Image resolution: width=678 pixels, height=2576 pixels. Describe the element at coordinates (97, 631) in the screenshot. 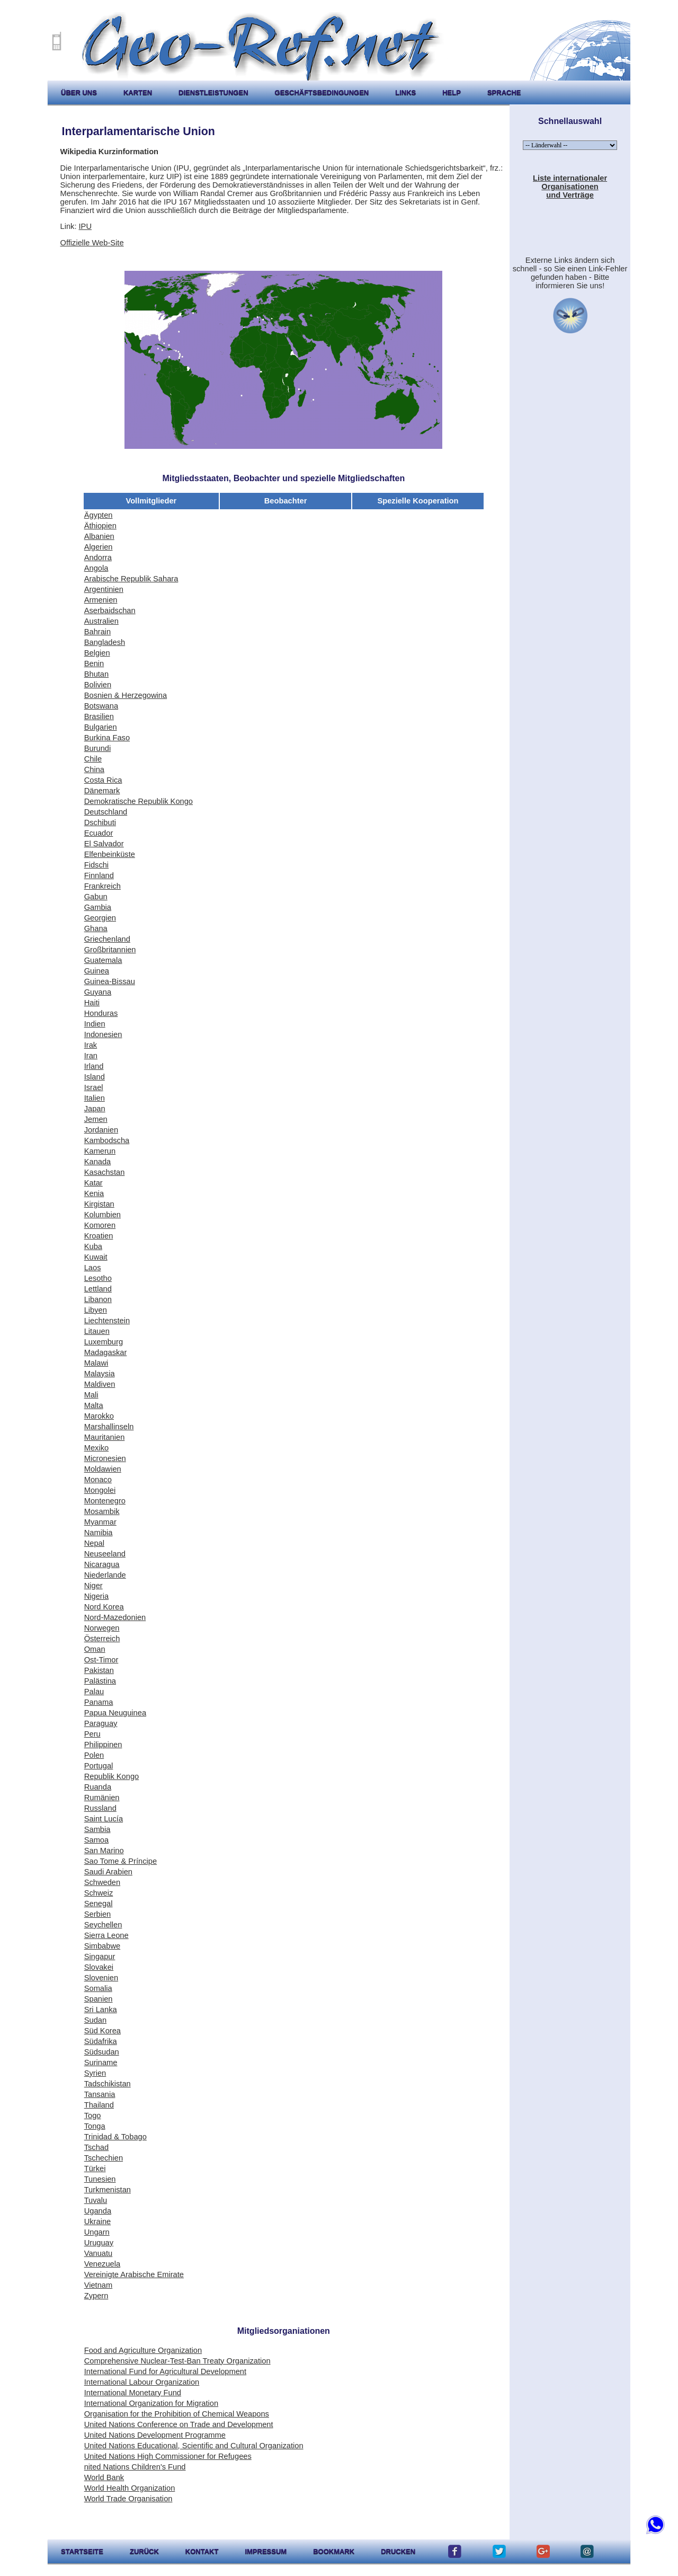

I see `Bahrain` at that location.